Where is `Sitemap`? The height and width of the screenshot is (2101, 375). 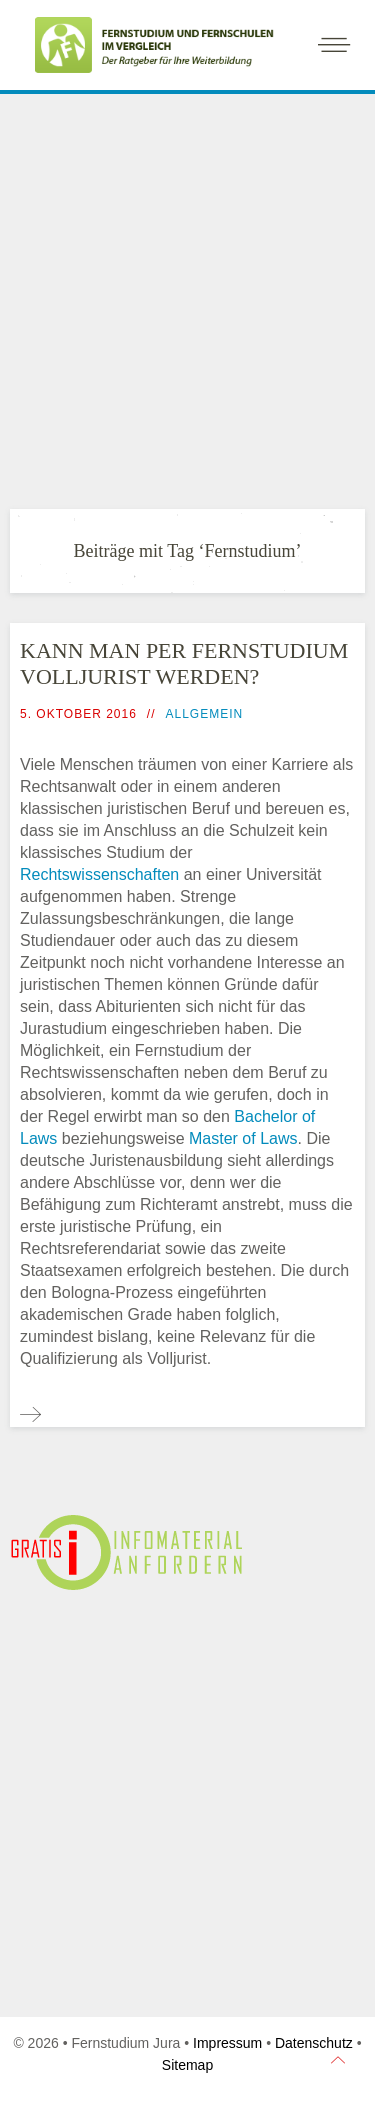
Sitemap is located at coordinates (187, 2065).